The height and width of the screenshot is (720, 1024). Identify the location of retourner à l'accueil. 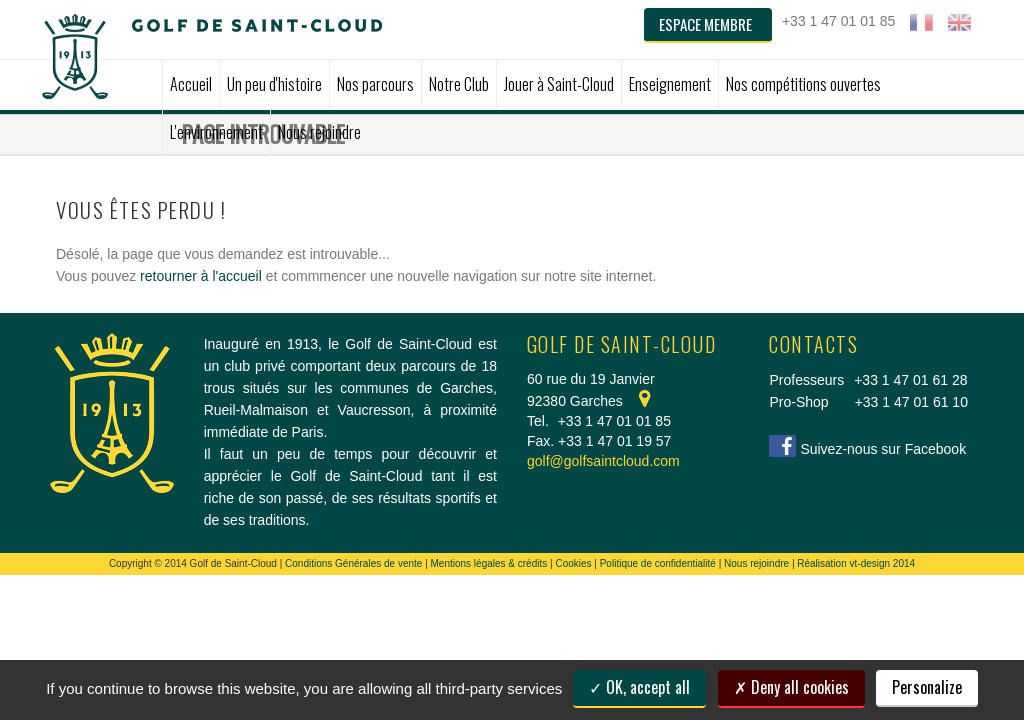
(201, 276).